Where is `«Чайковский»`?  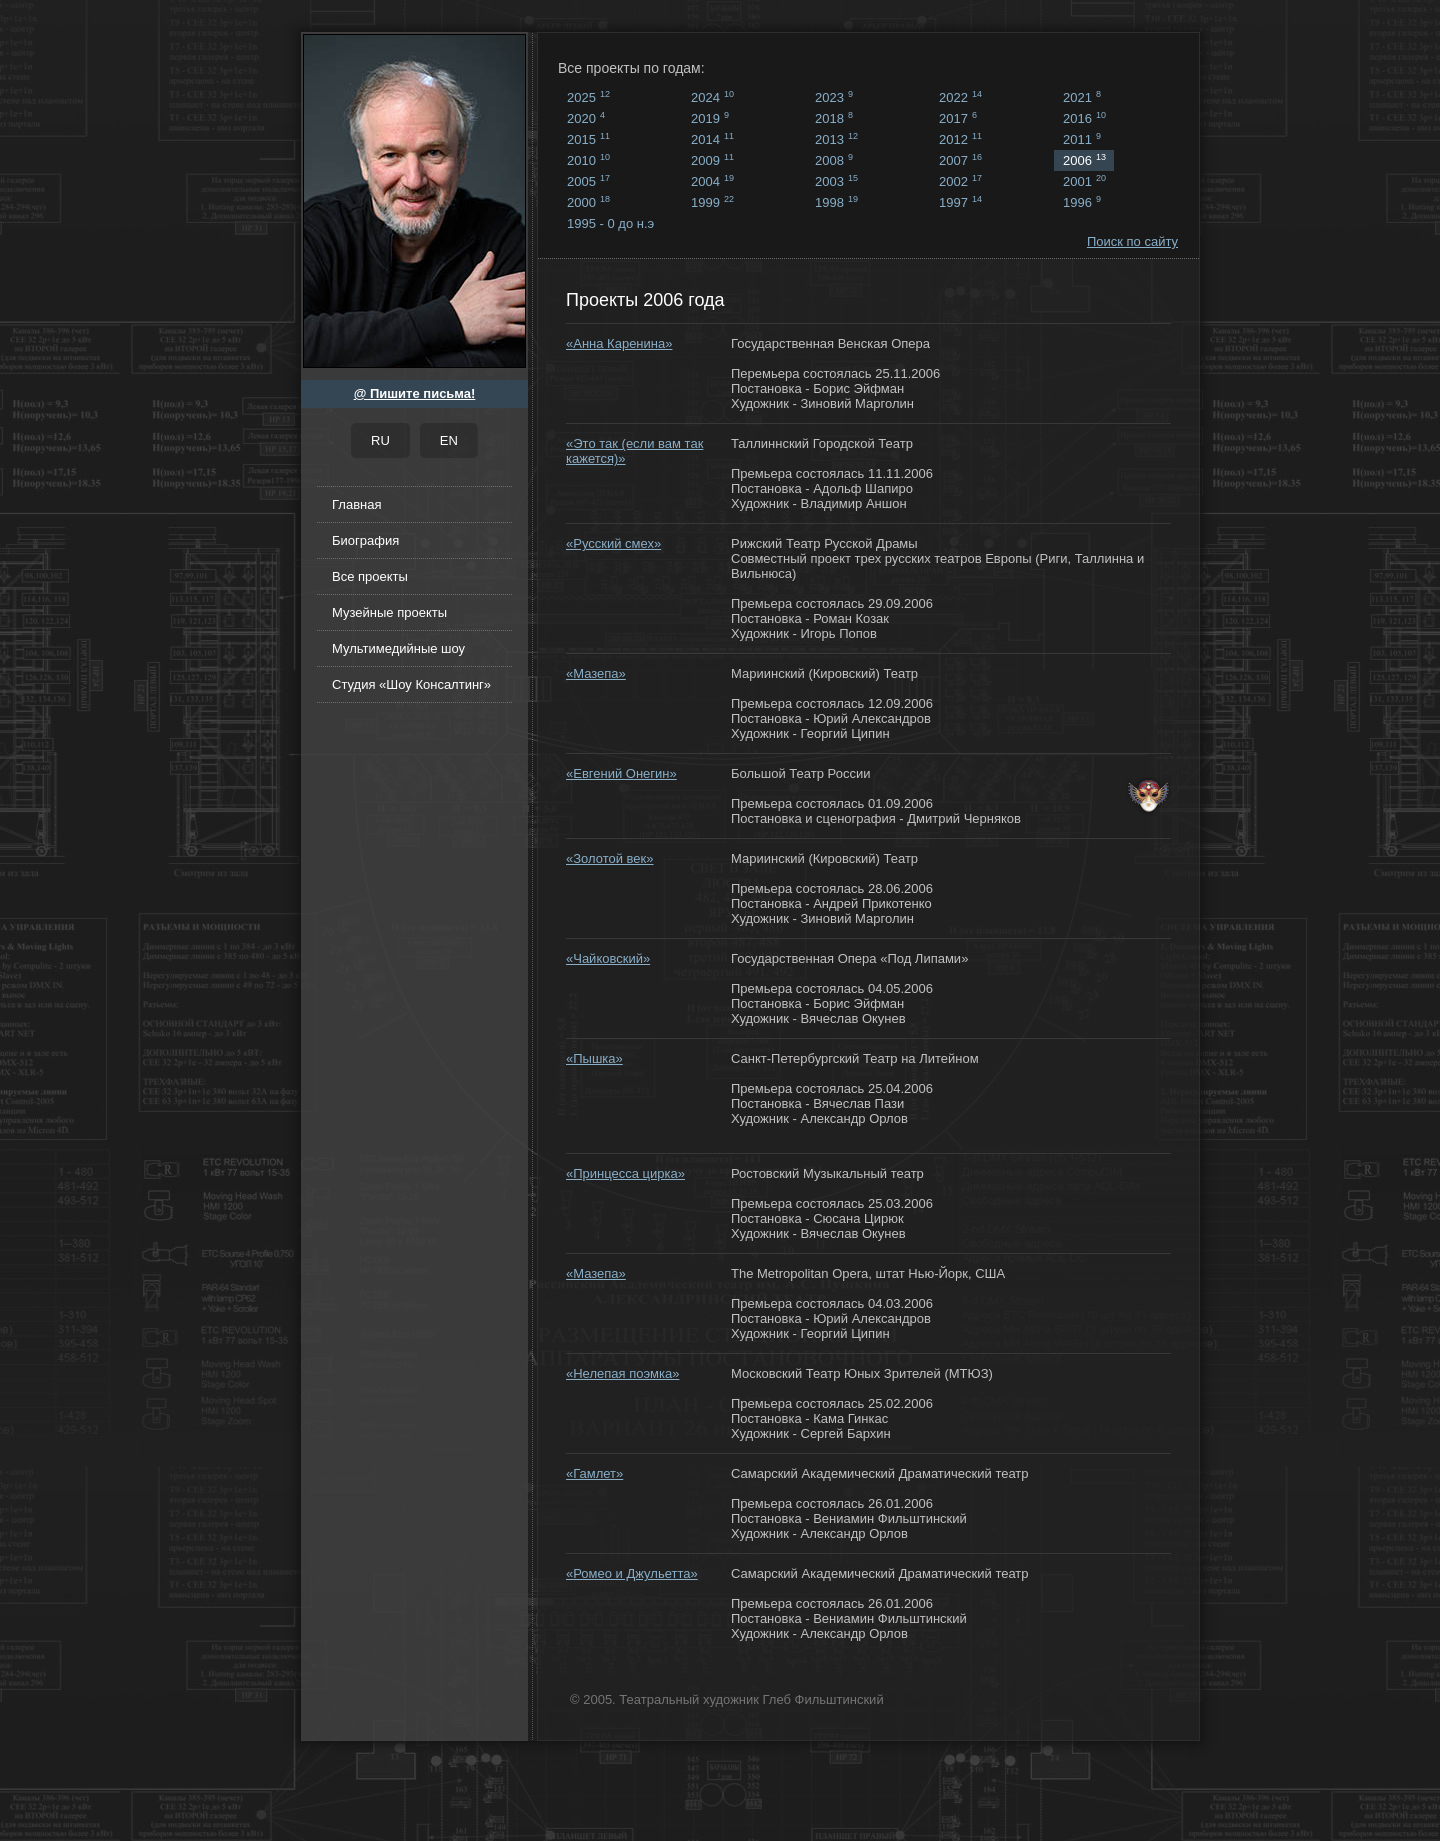 «Чайковский» is located at coordinates (608, 958).